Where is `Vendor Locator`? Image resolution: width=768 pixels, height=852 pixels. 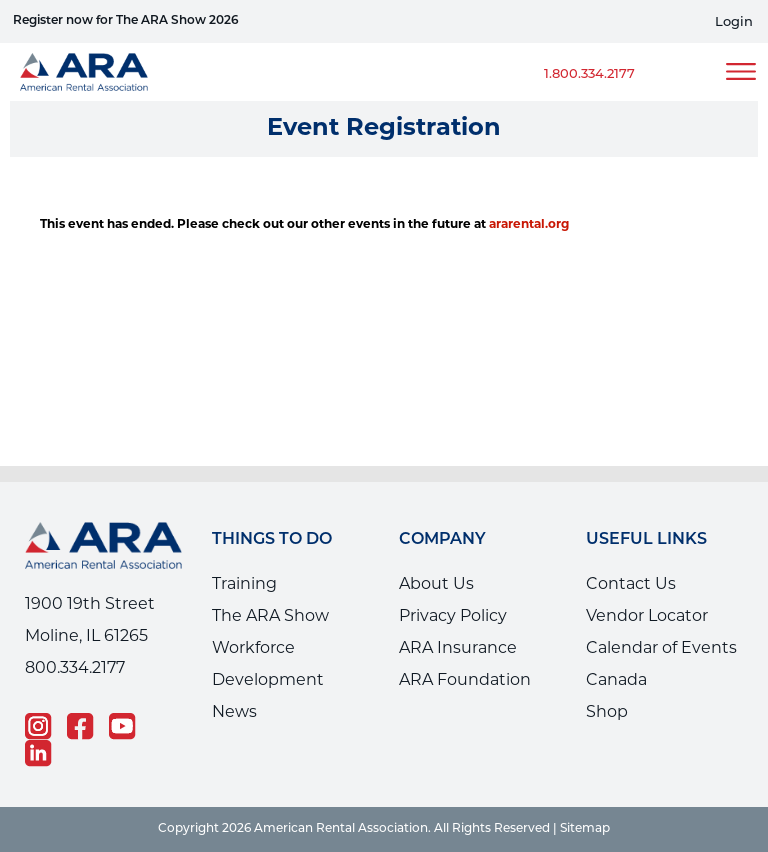
Vendor Locator is located at coordinates (647, 617).